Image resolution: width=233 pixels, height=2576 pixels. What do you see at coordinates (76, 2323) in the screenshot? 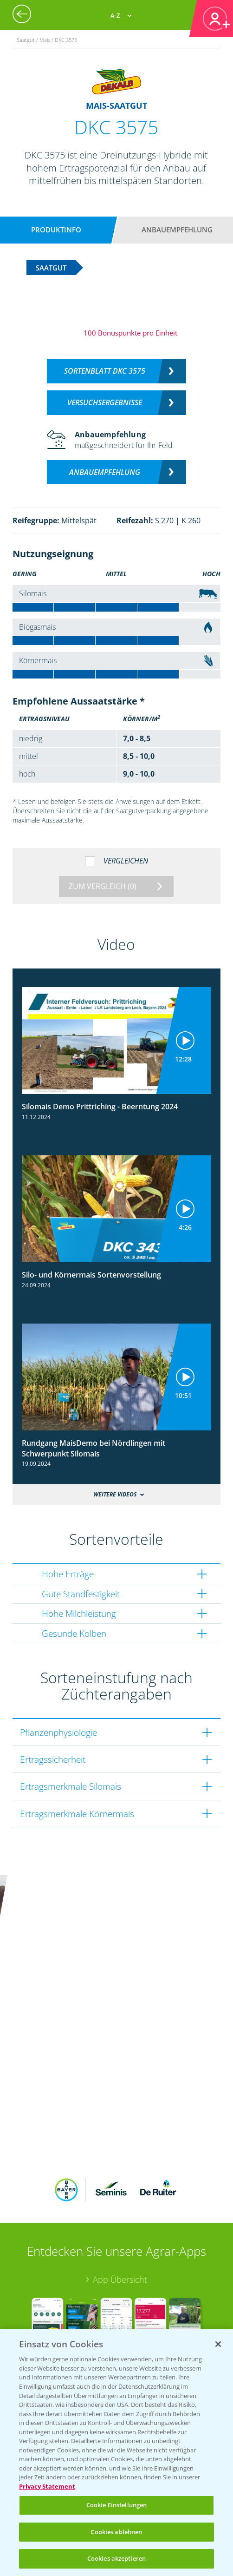
I see `Bayer CropScience Schweiz` at bounding box center [76, 2323].